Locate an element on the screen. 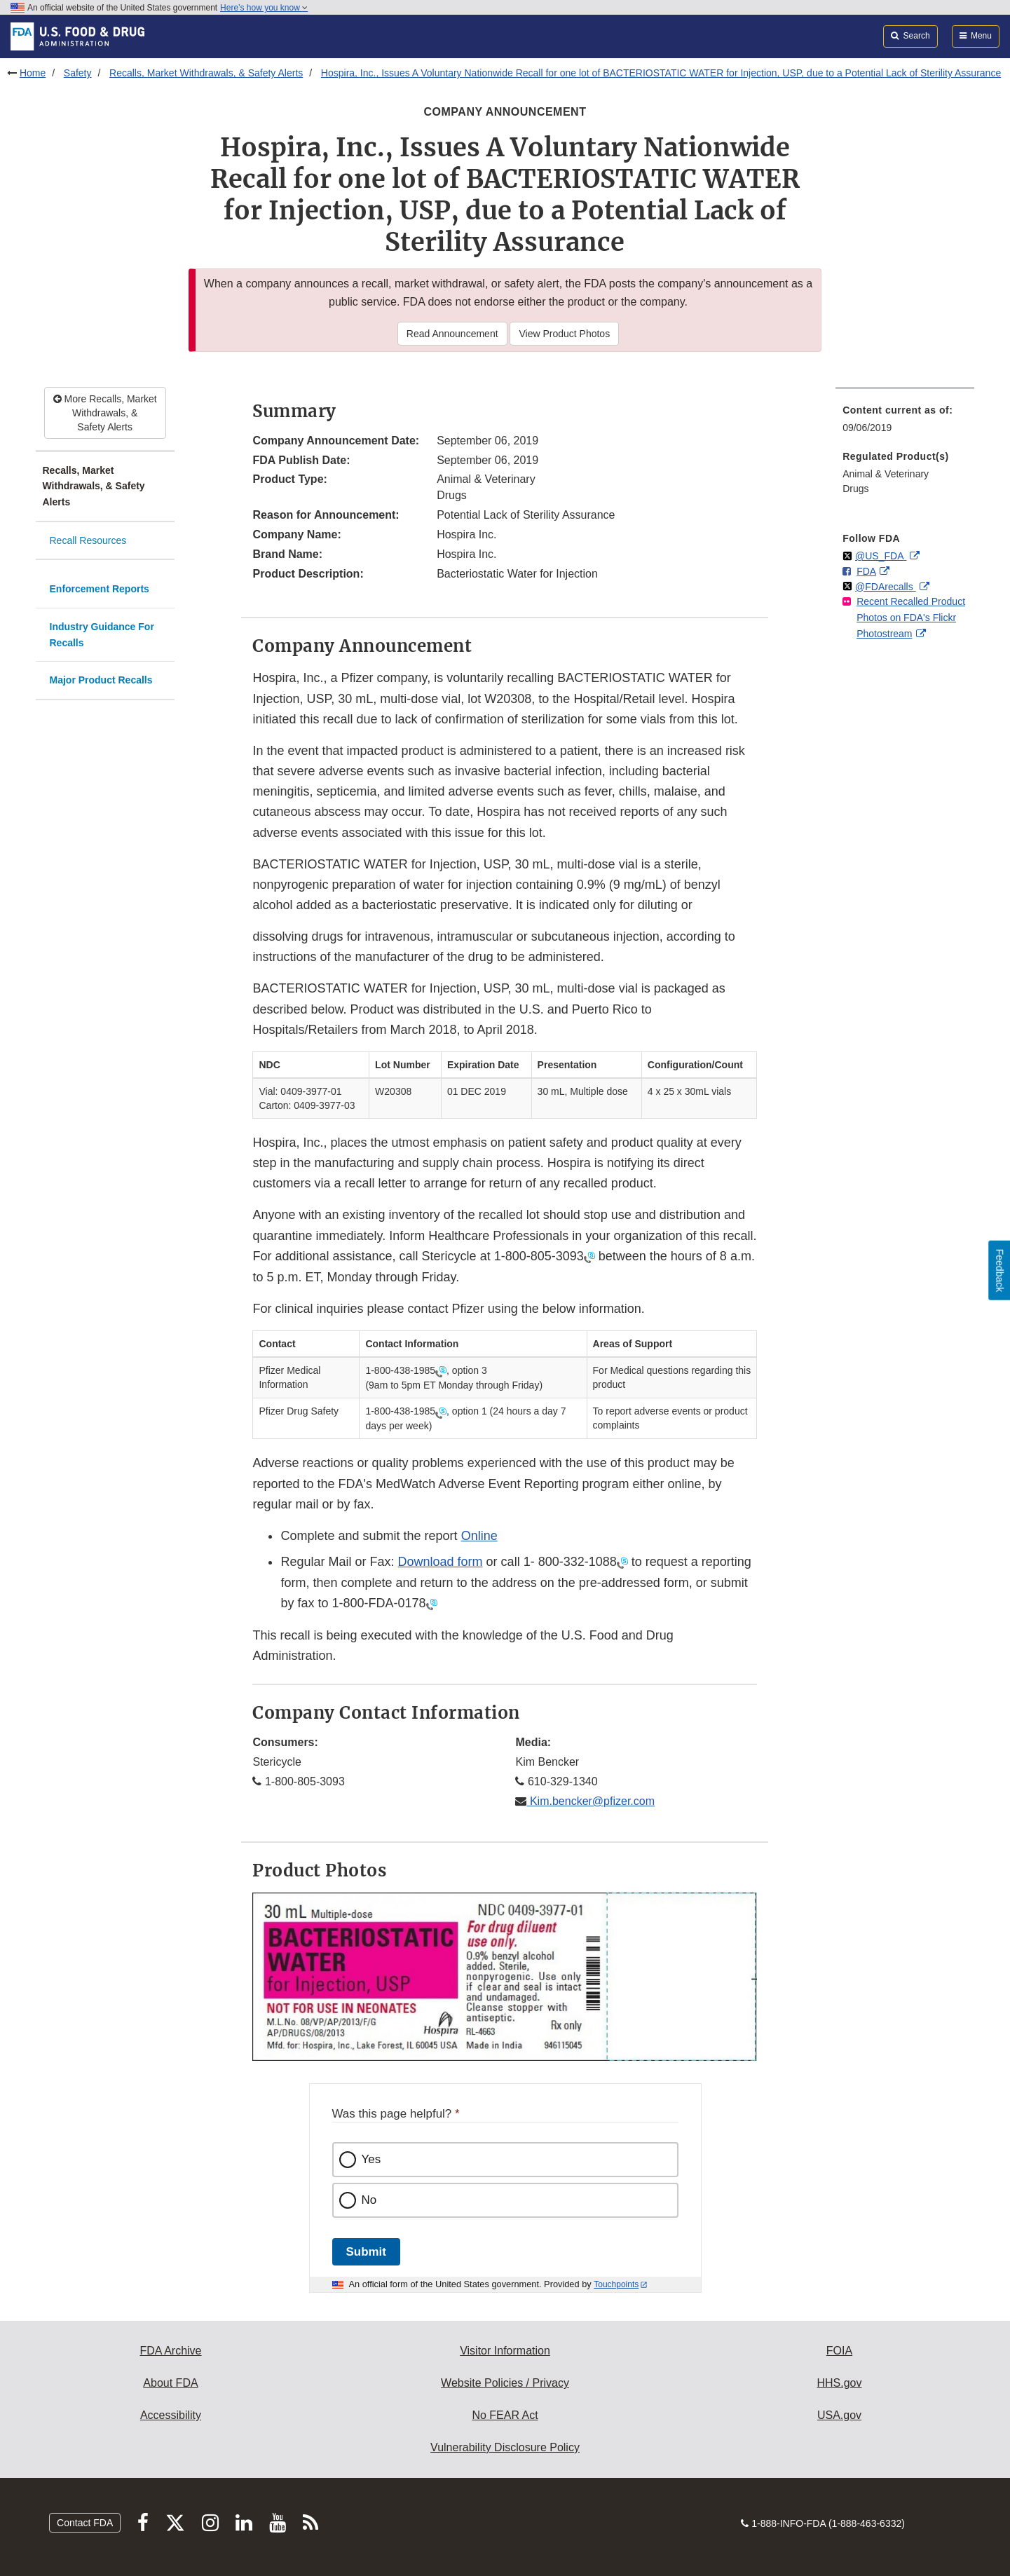 Image resolution: width=1010 pixels, height=2576 pixels. Submit is located at coordinates (366, 2251).